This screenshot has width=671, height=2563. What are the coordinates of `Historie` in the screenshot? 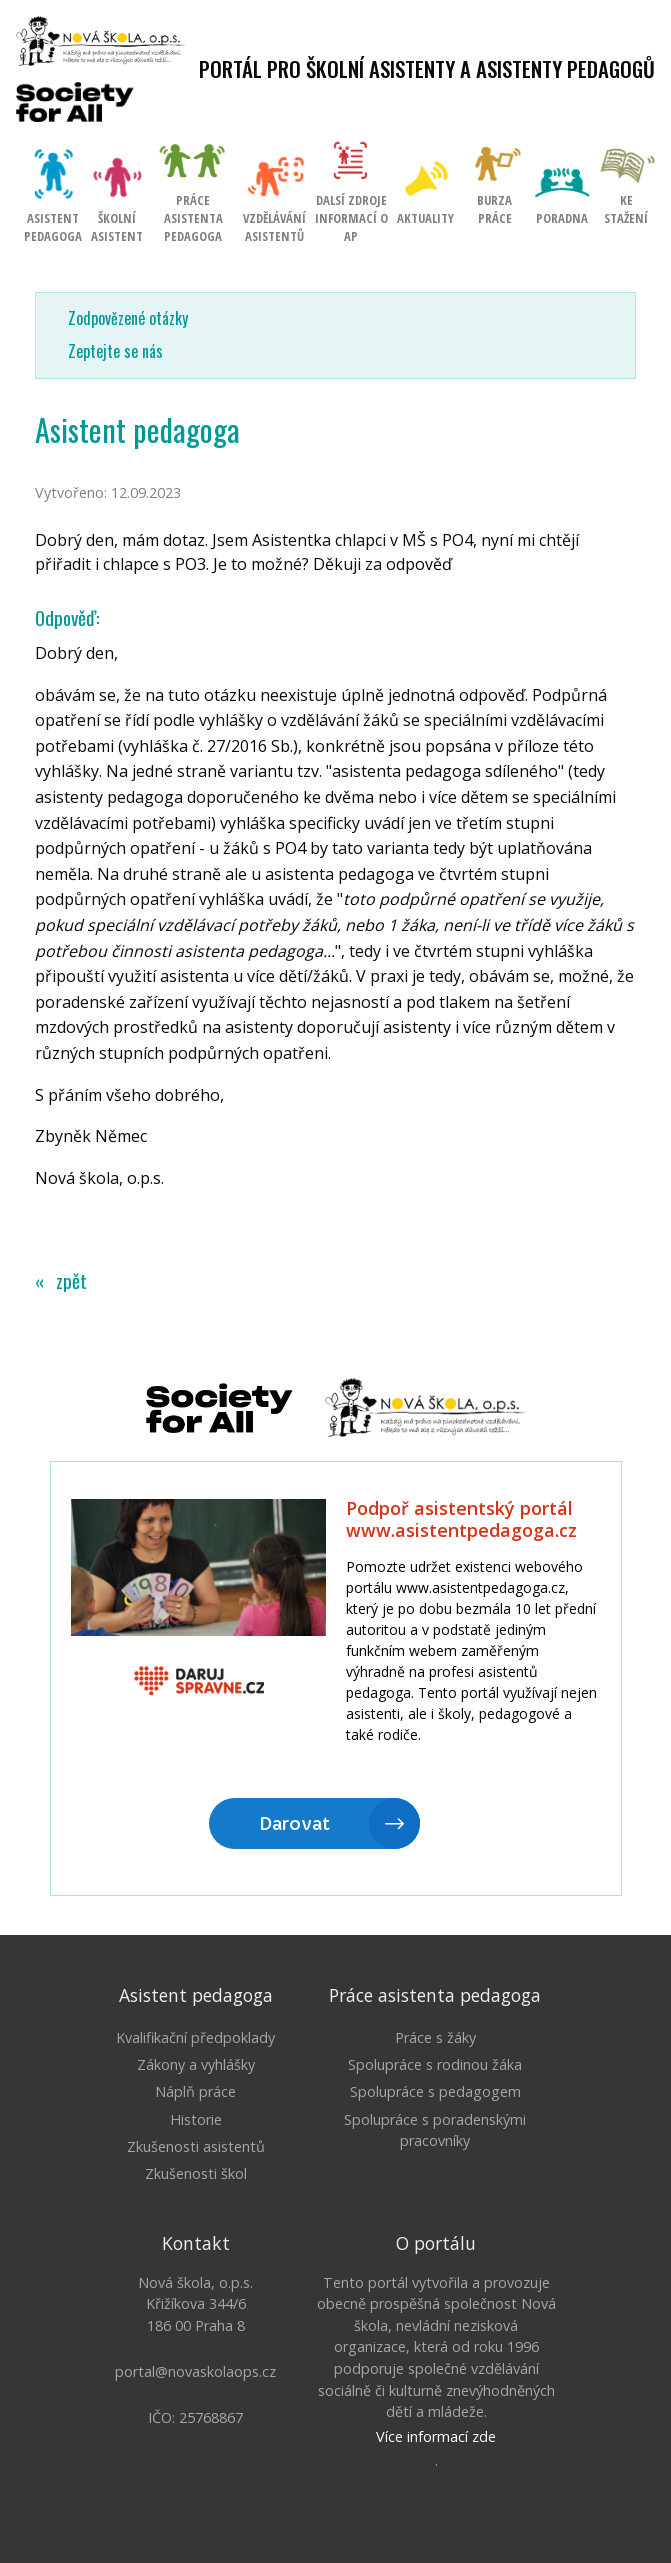 It's located at (196, 2119).